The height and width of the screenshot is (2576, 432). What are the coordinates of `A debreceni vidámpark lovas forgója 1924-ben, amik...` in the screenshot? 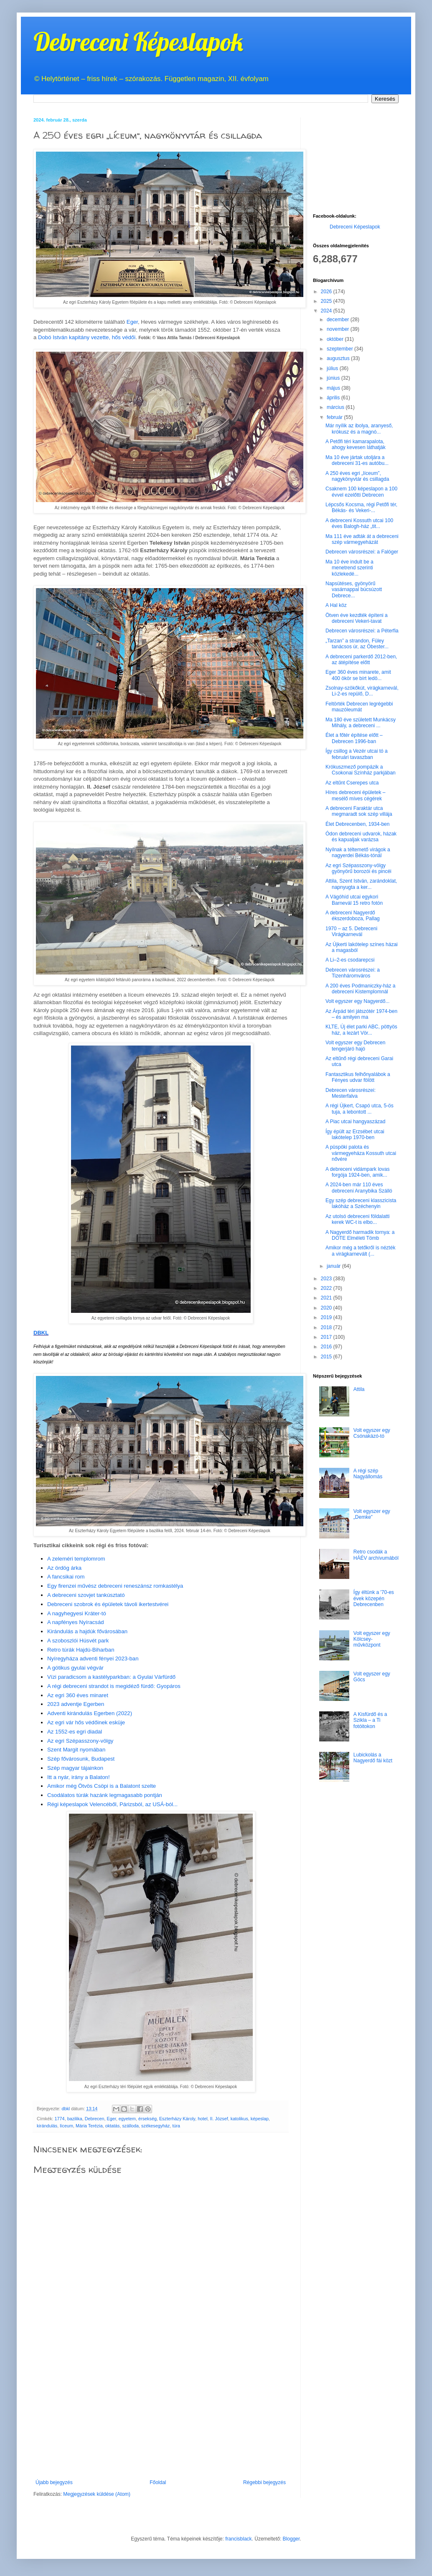 It's located at (357, 1172).